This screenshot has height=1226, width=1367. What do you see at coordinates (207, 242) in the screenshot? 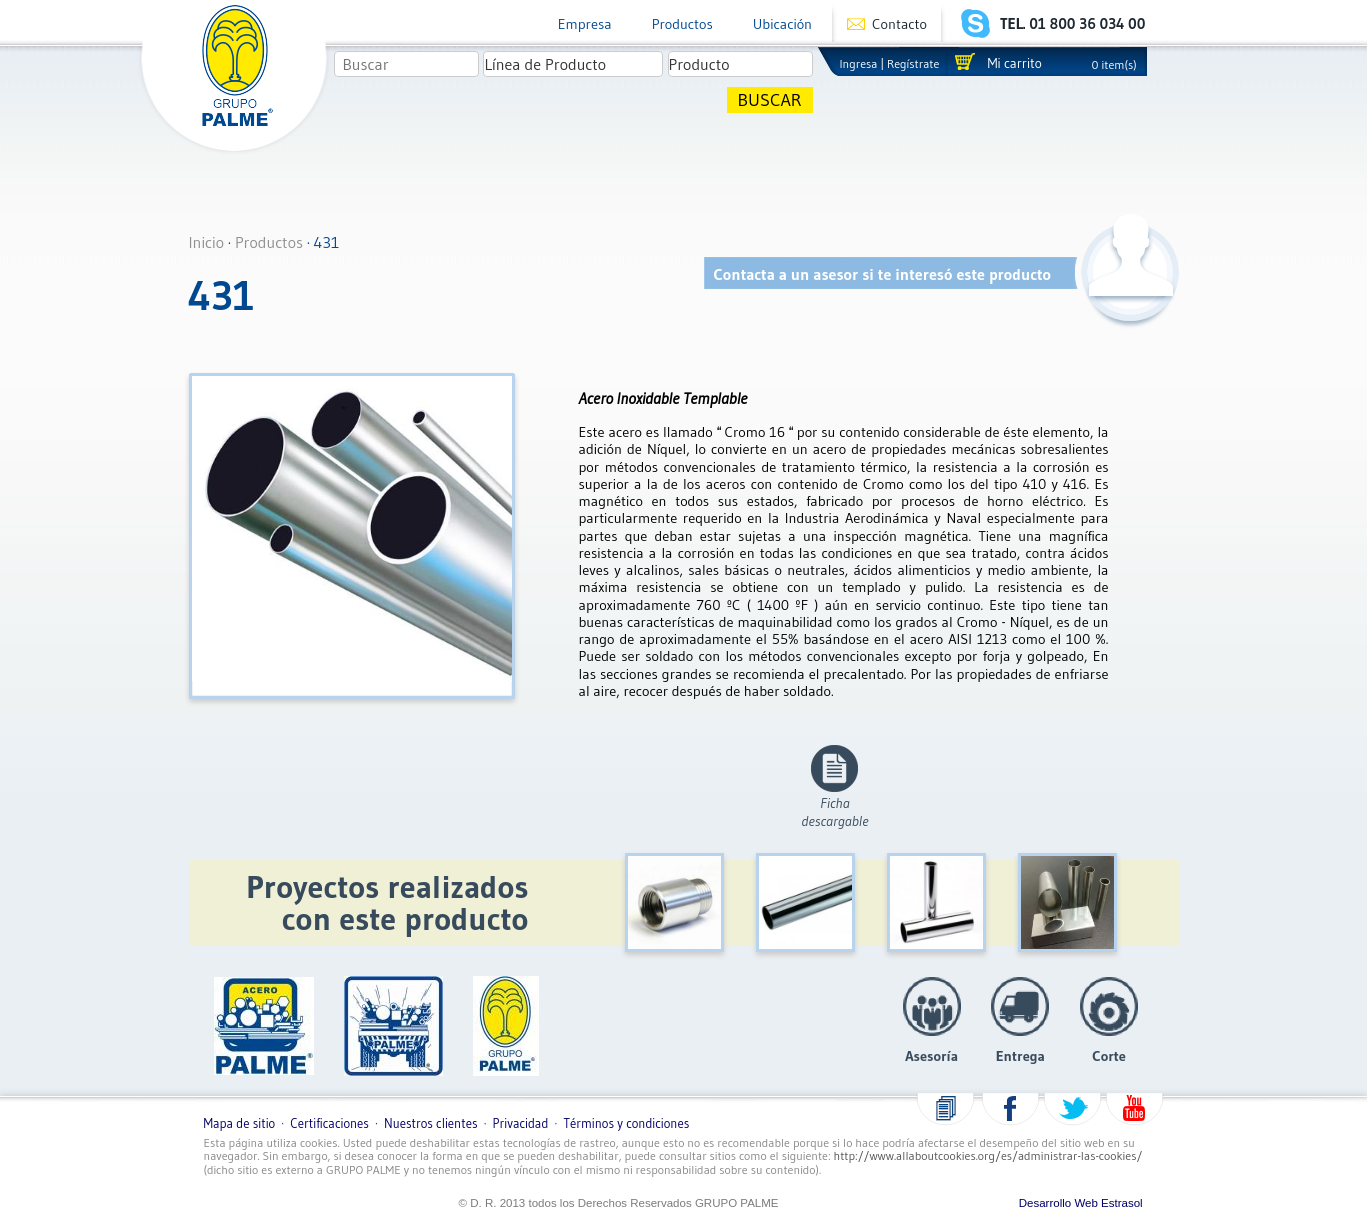
I see `Inicio` at bounding box center [207, 242].